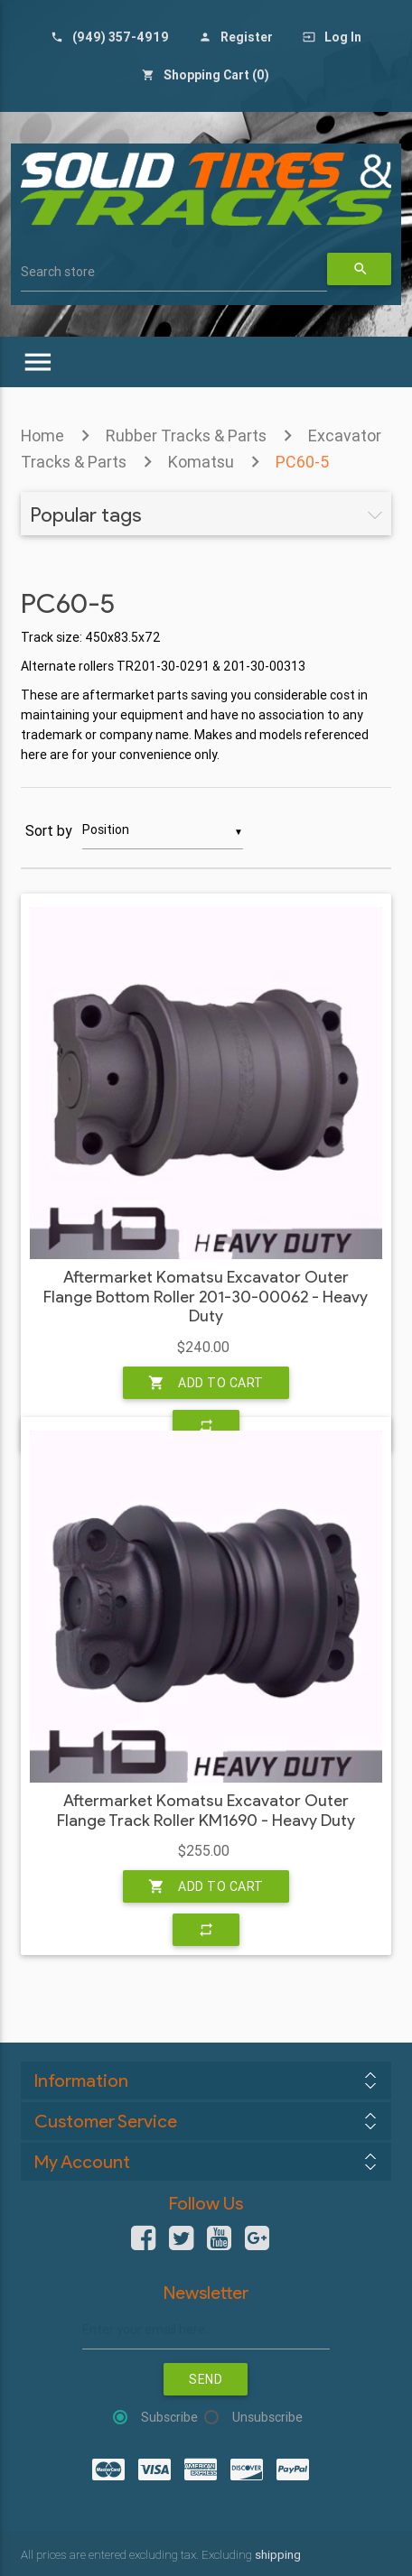 The width and height of the screenshot is (412, 2576). I want to click on Search store, so click(58, 272).